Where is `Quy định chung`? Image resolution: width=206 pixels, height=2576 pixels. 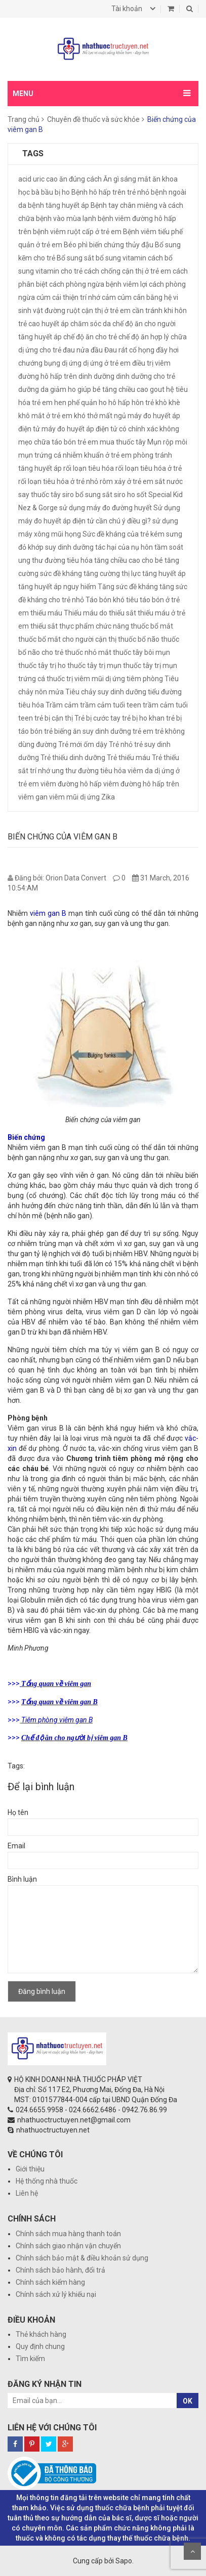
Quy định chung is located at coordinates (40, 2346).